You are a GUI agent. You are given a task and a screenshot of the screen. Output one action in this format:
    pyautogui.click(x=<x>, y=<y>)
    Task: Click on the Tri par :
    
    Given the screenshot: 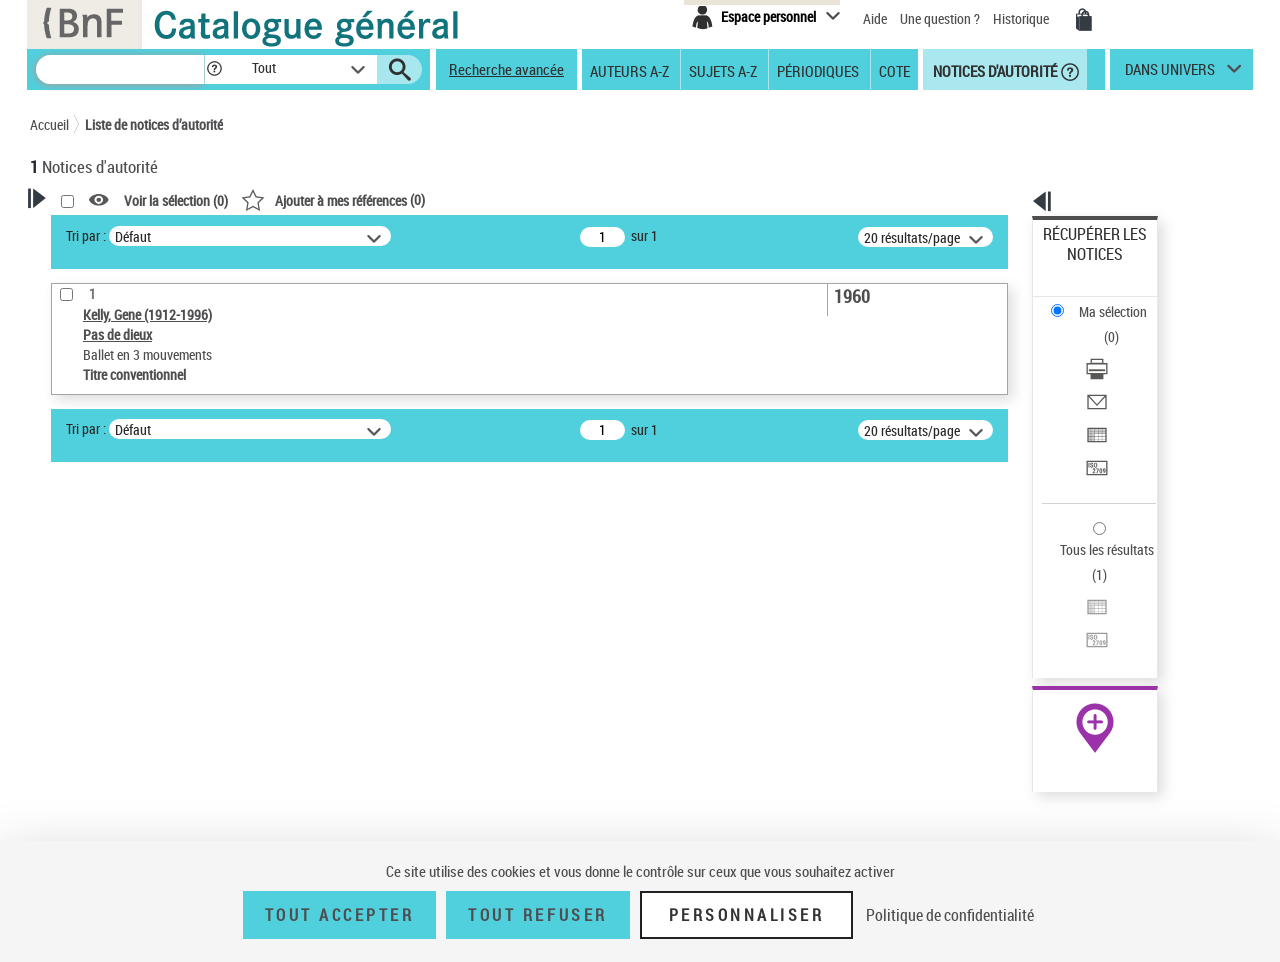 What is the action you would take?
    pyautogui.click(x=343, y=235)
    